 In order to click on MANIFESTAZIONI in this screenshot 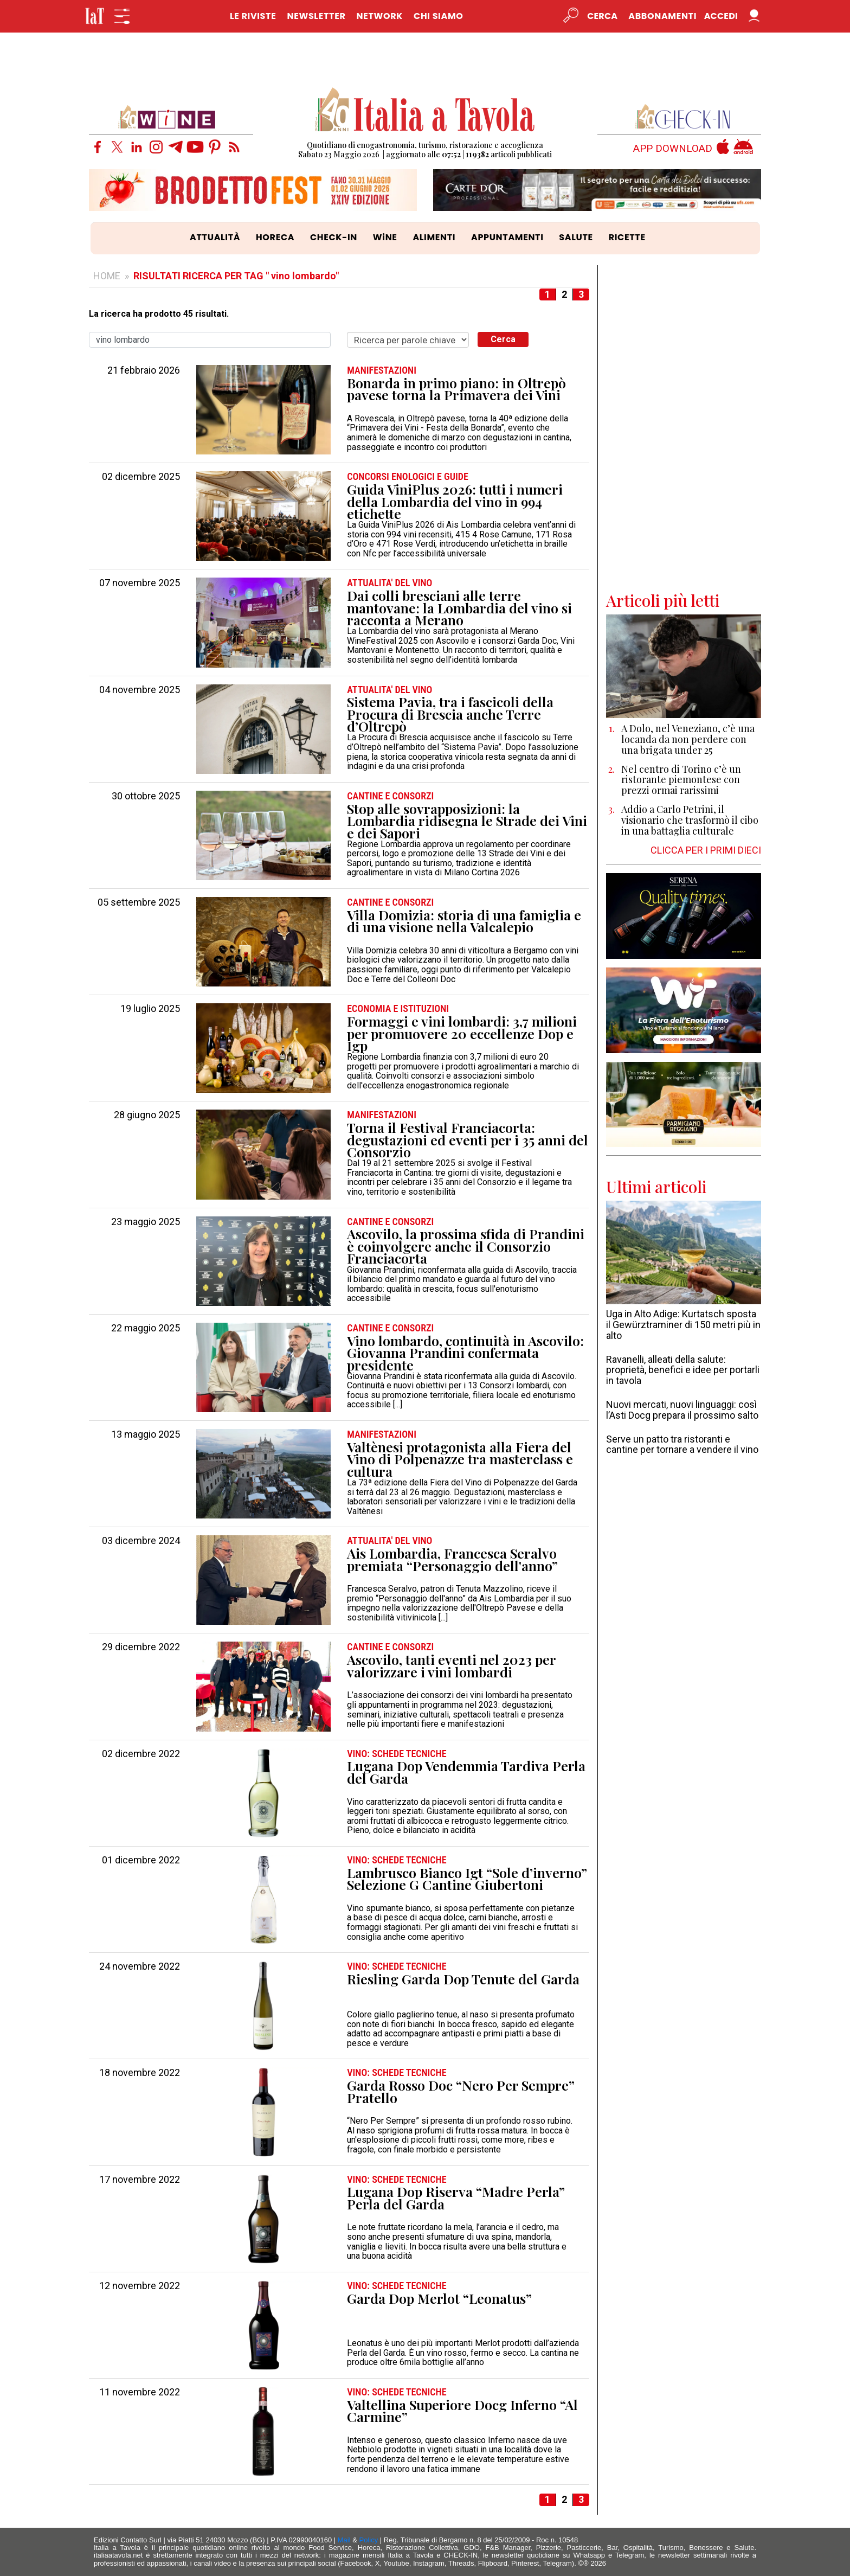, I will do `click(381, 370)`.